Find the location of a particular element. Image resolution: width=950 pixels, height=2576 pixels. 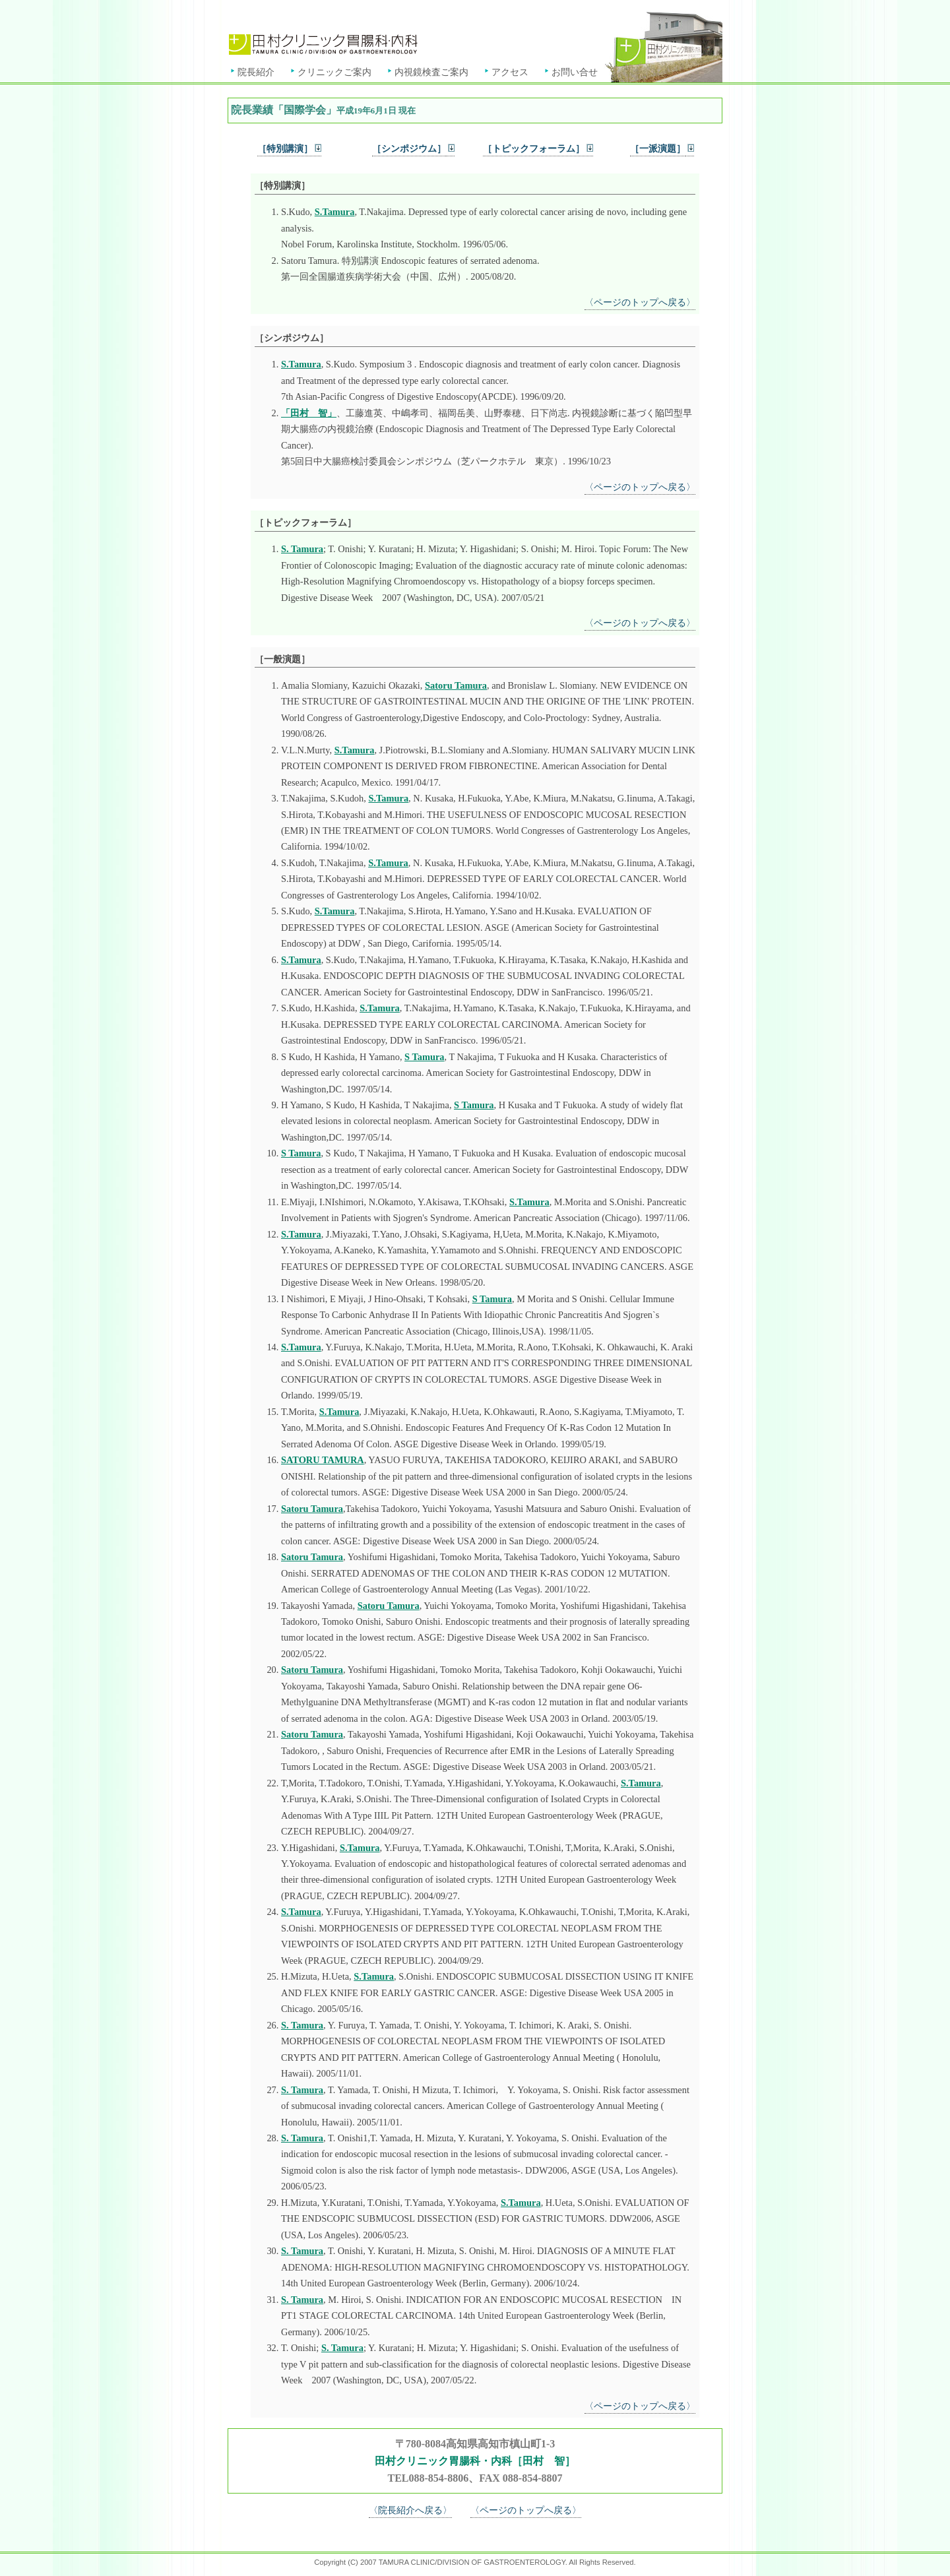

院長紹介 is located at coordinates (256, 72).